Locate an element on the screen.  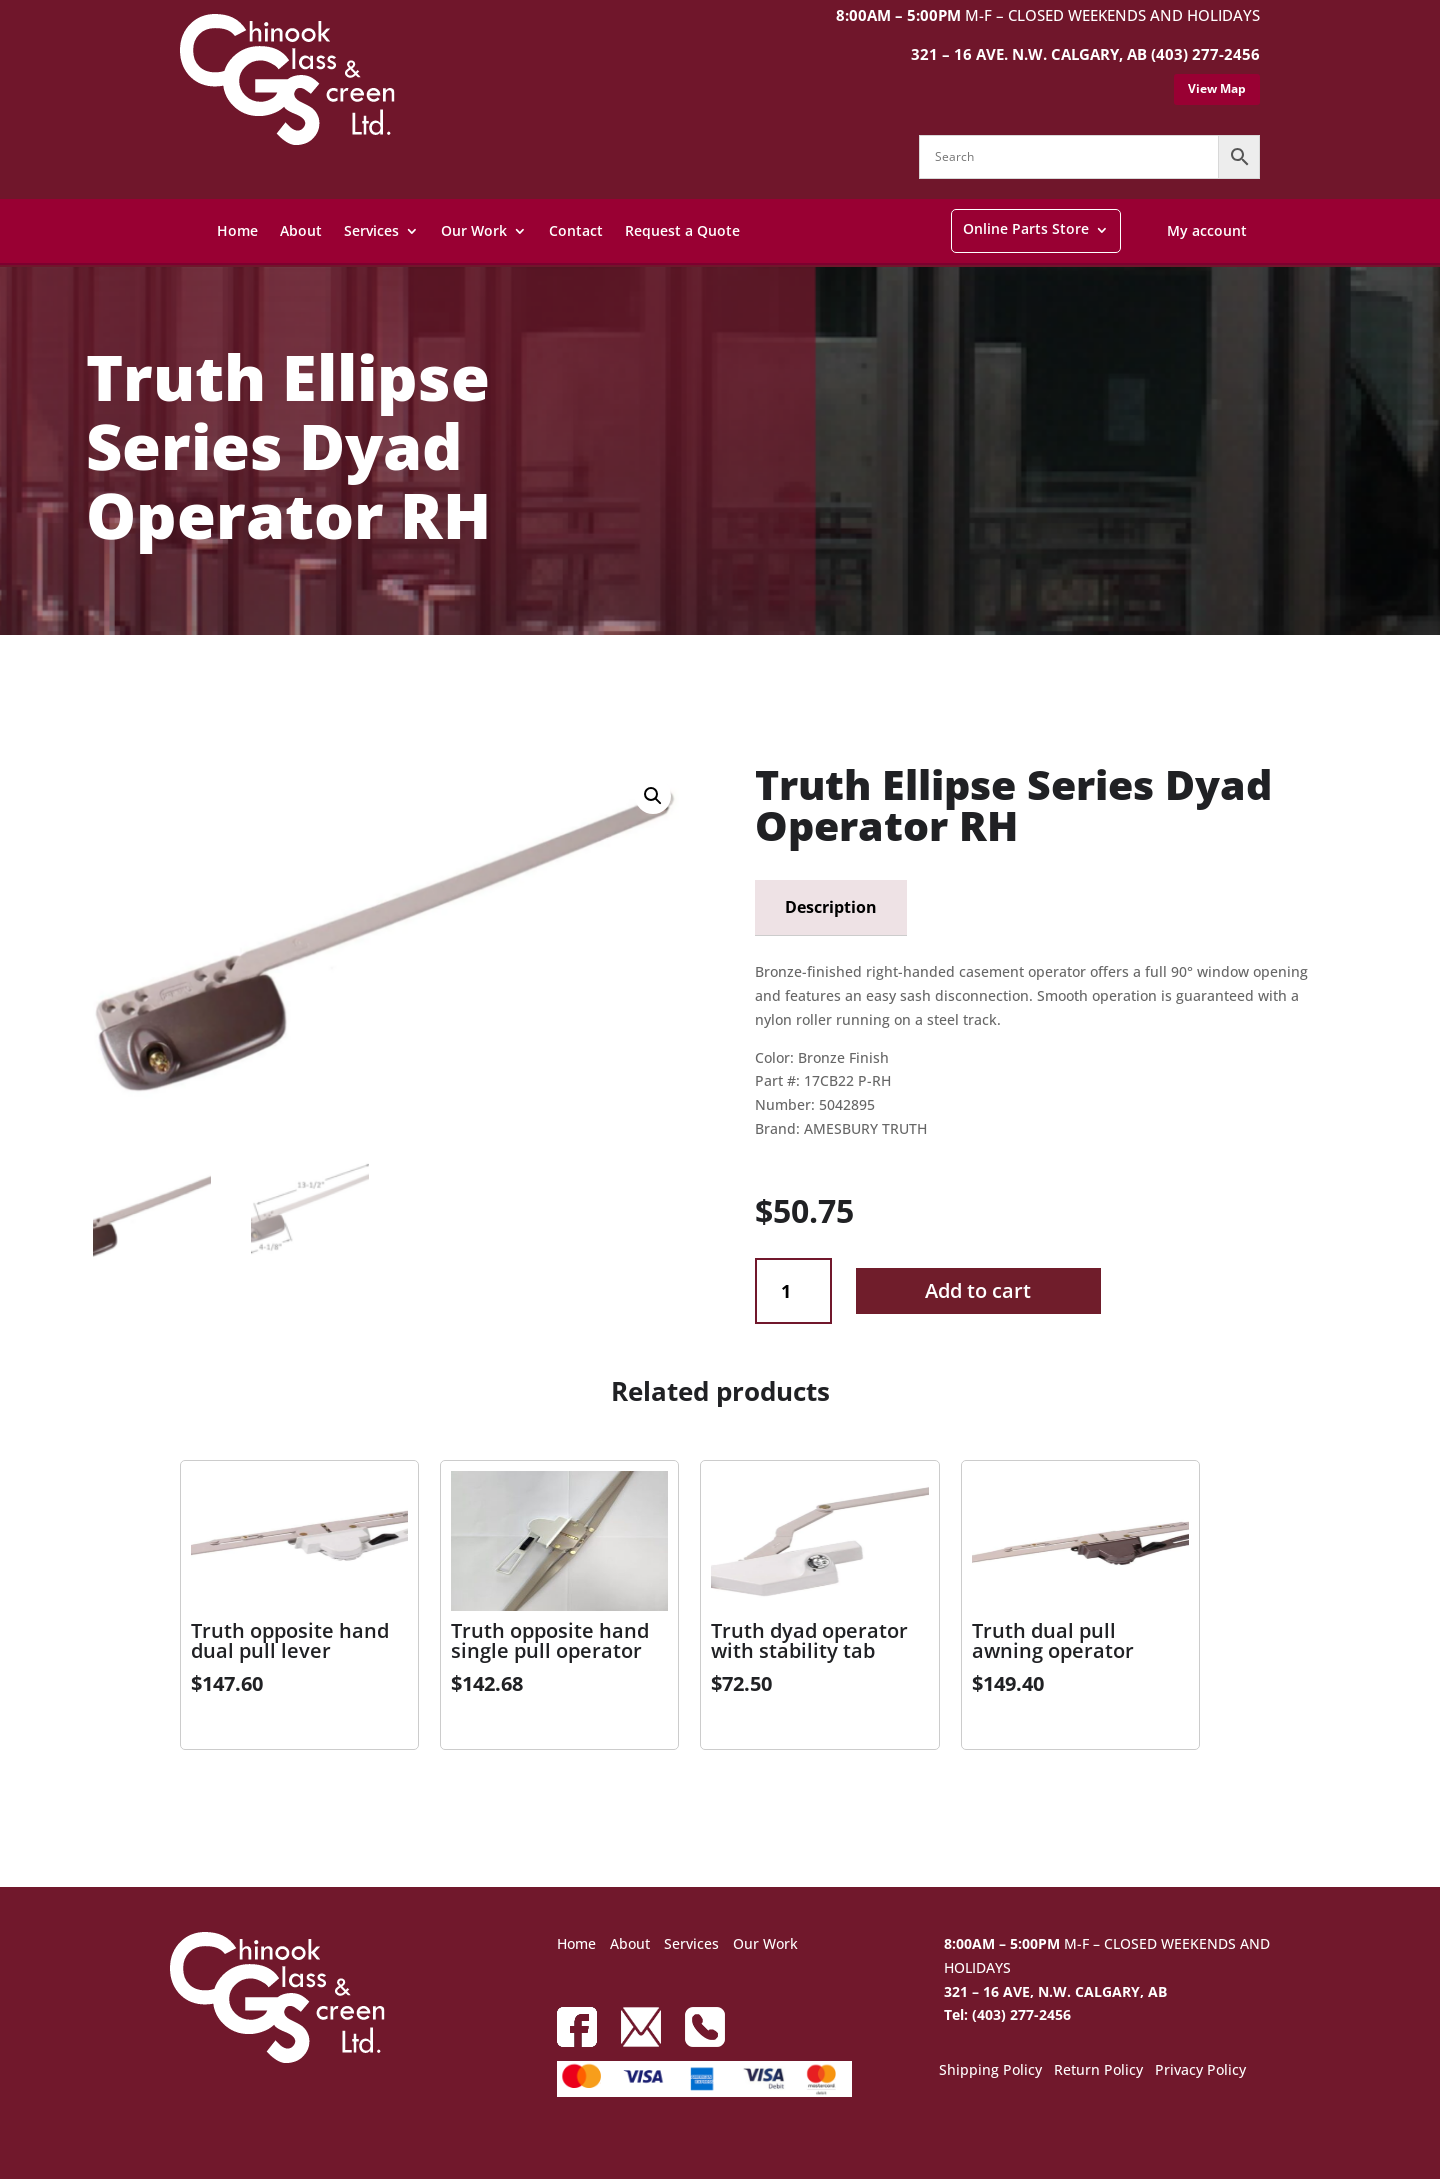
321 – 16 AVE, N.W. CALGARY, AB is located at coordinates (1055, 1991).